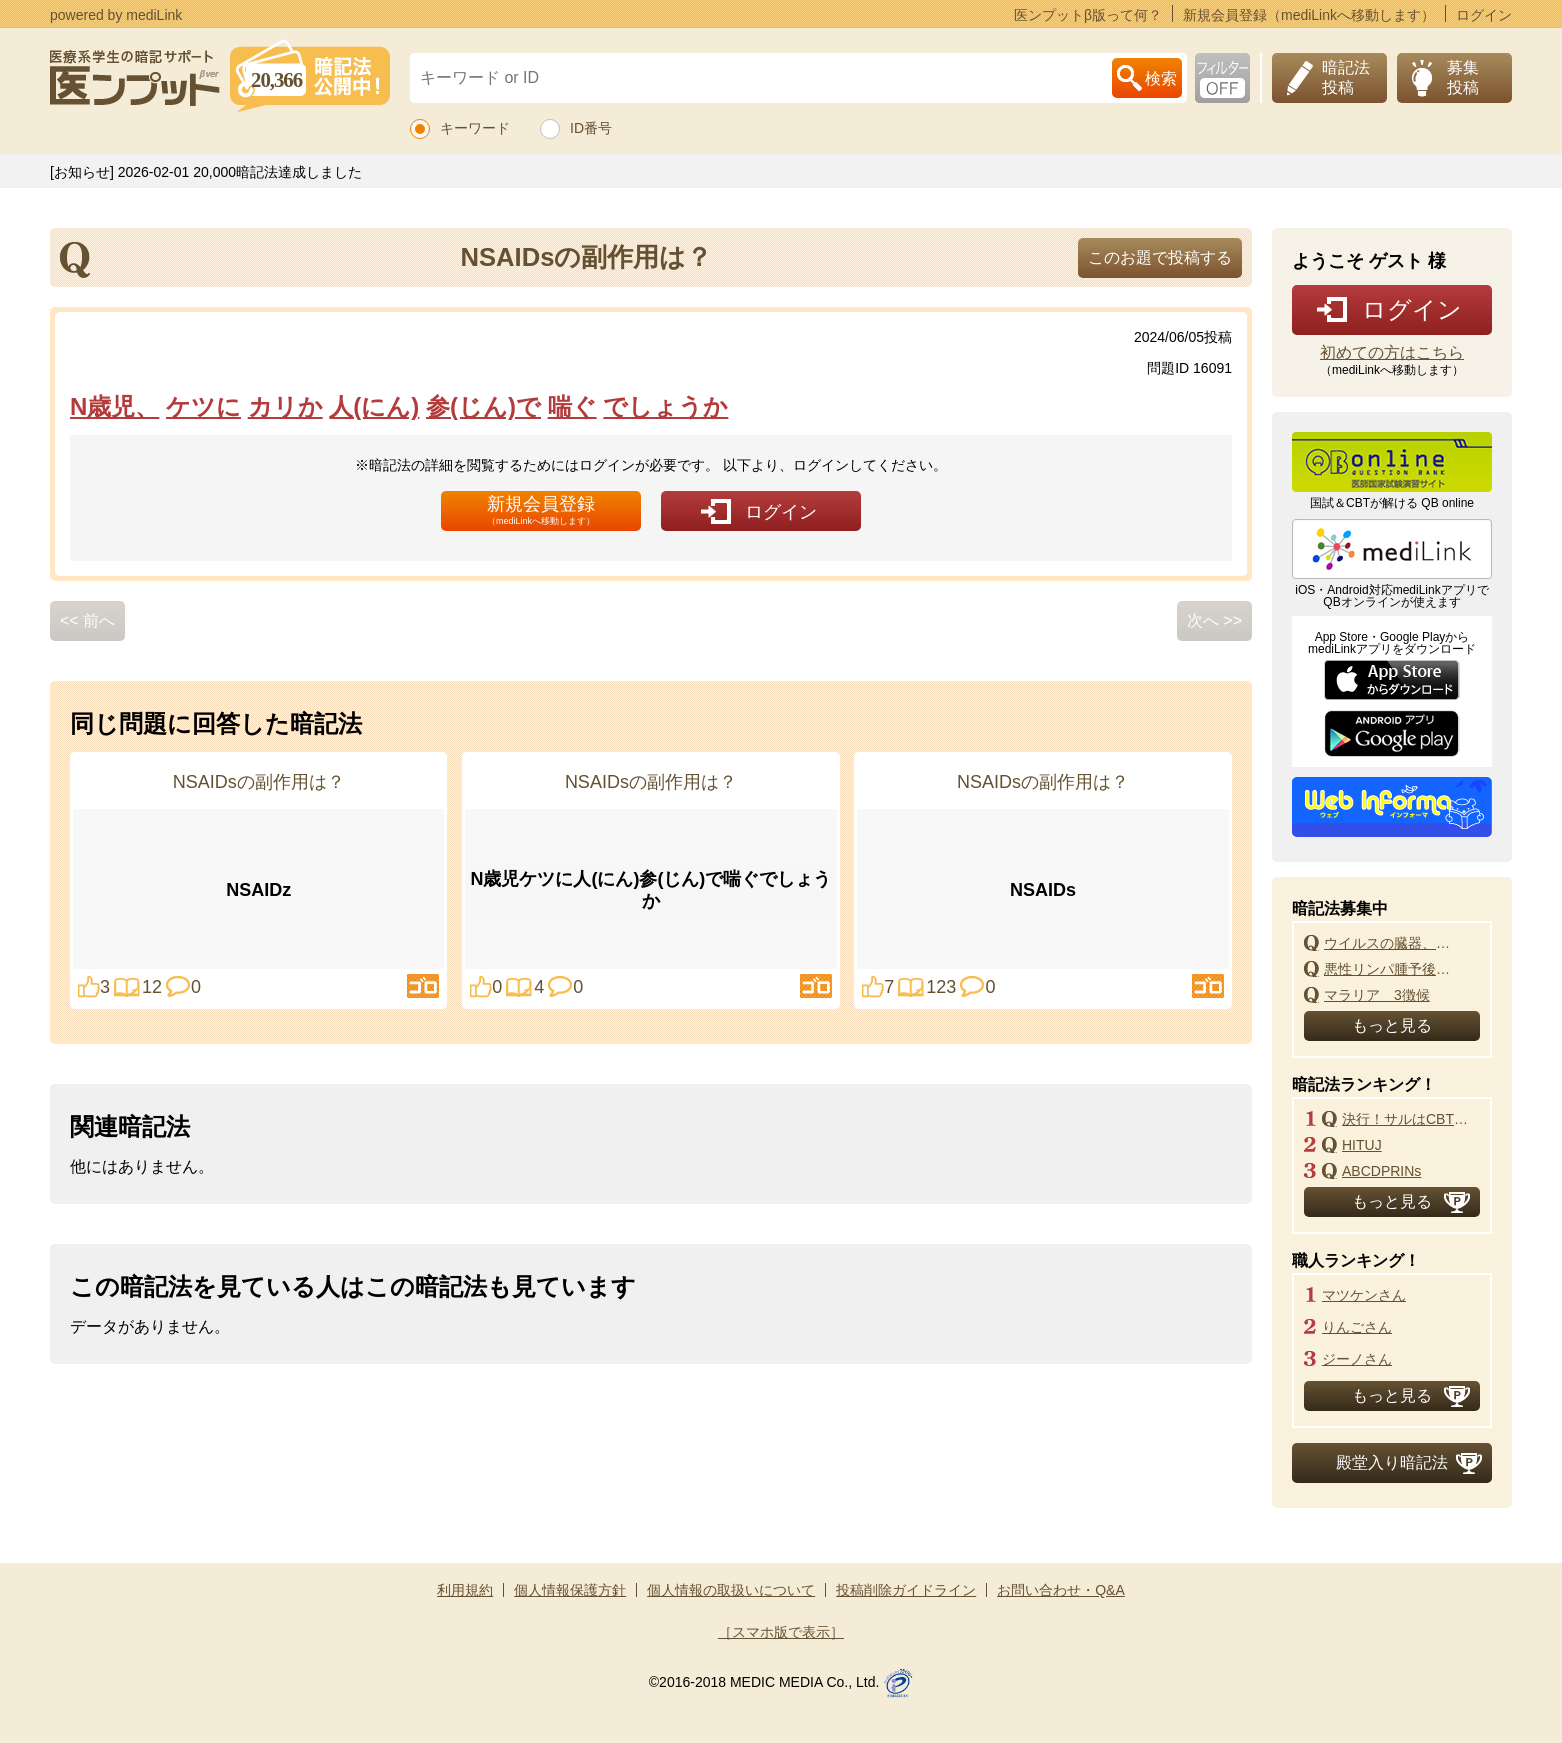 This screenshot has width=1562, height=1743. What do you see at coordinates (781, 1632) in the screenshot?
I see `［スマホ版で表示］` at bounding box center [781, 1632].